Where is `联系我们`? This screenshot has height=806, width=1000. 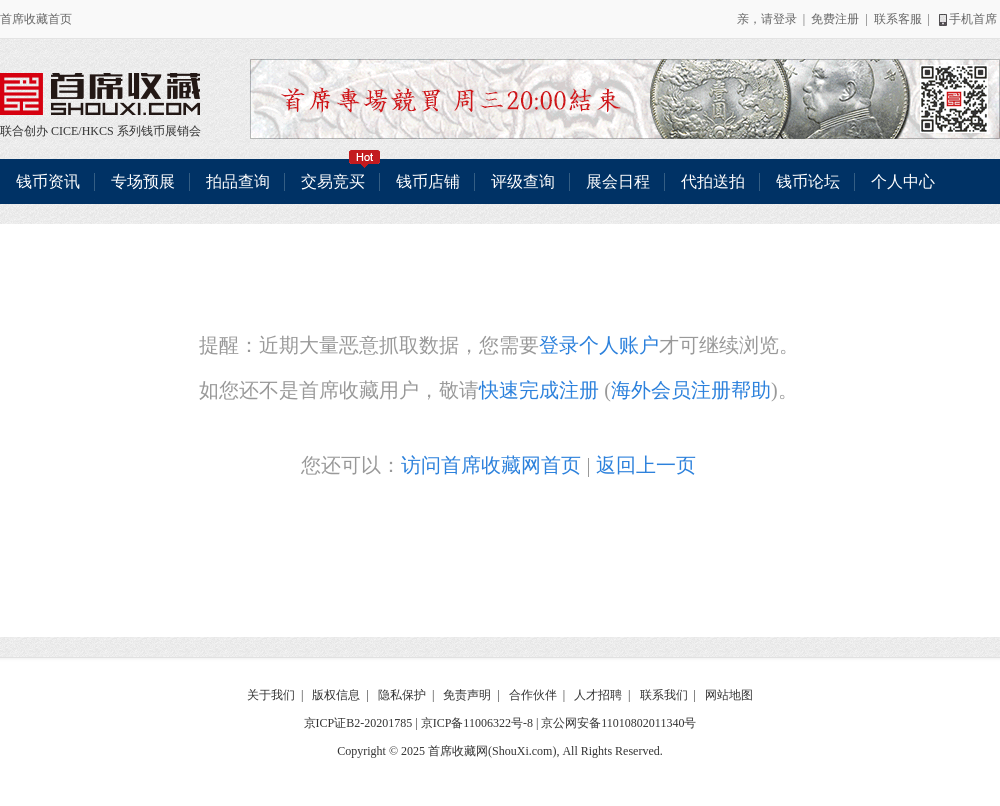
联系我们 is located at coordinates (664, 695).